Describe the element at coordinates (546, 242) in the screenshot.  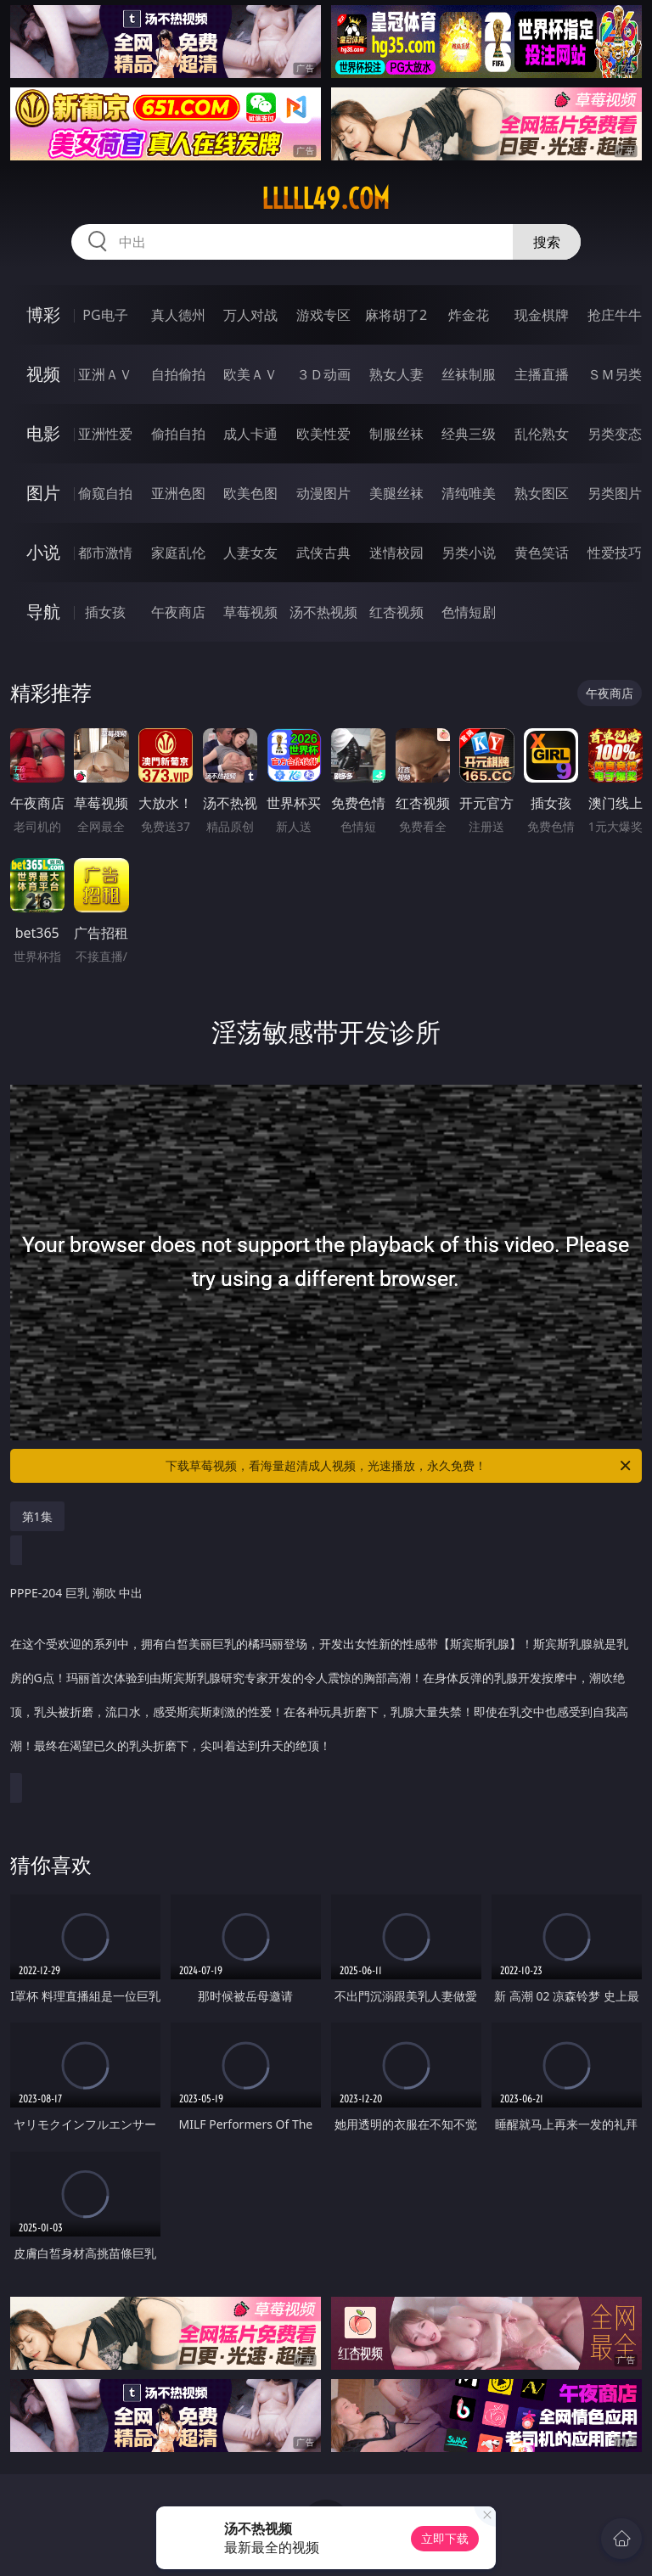
I see `搜索` at that location.